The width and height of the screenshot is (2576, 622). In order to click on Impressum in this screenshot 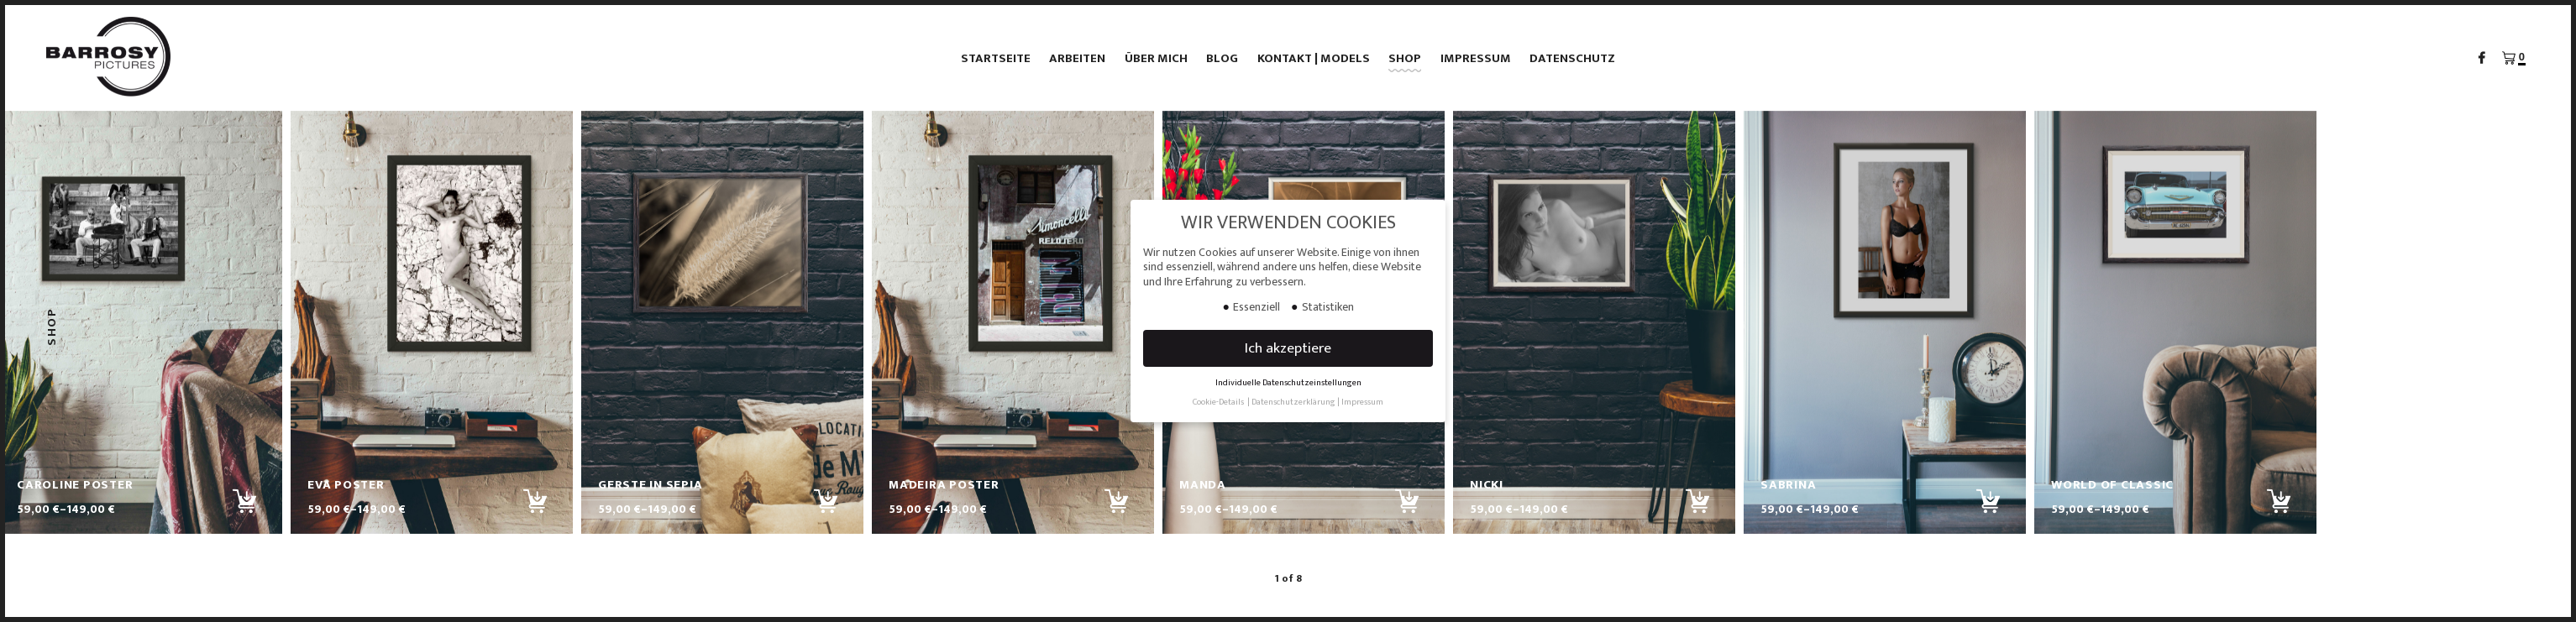, I will do `click(1475, 58)`.